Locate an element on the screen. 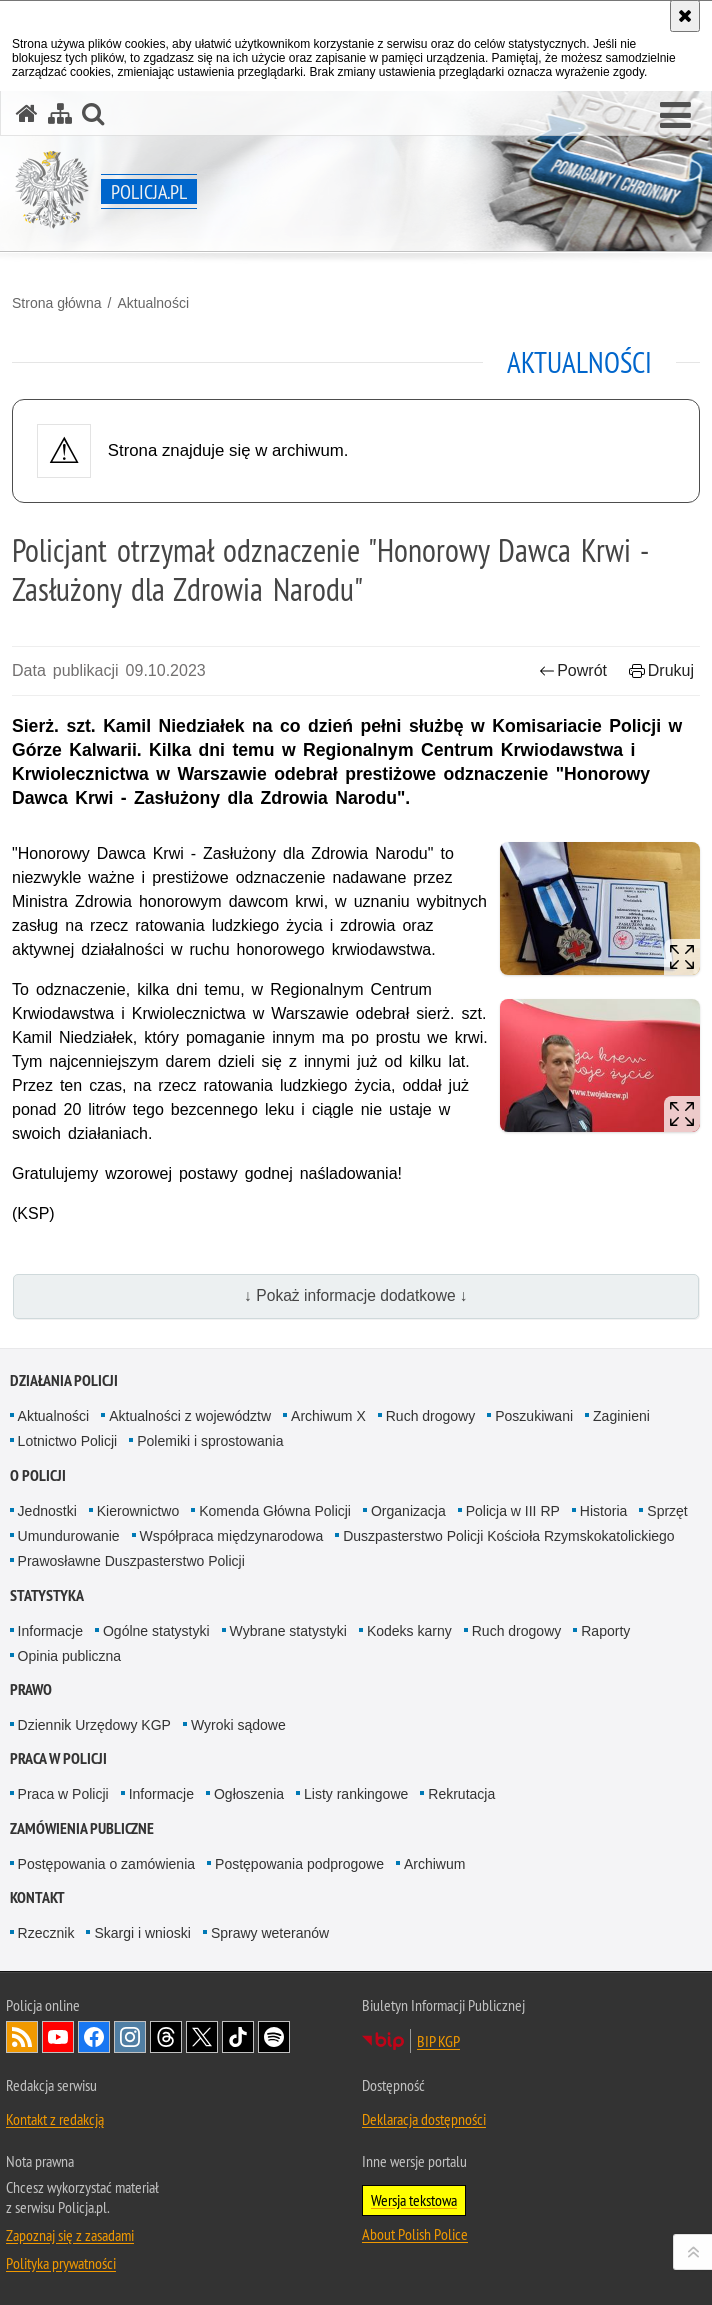 The image size is (712, 2305). Kierownictwo is located at coordinates (138, 1511).